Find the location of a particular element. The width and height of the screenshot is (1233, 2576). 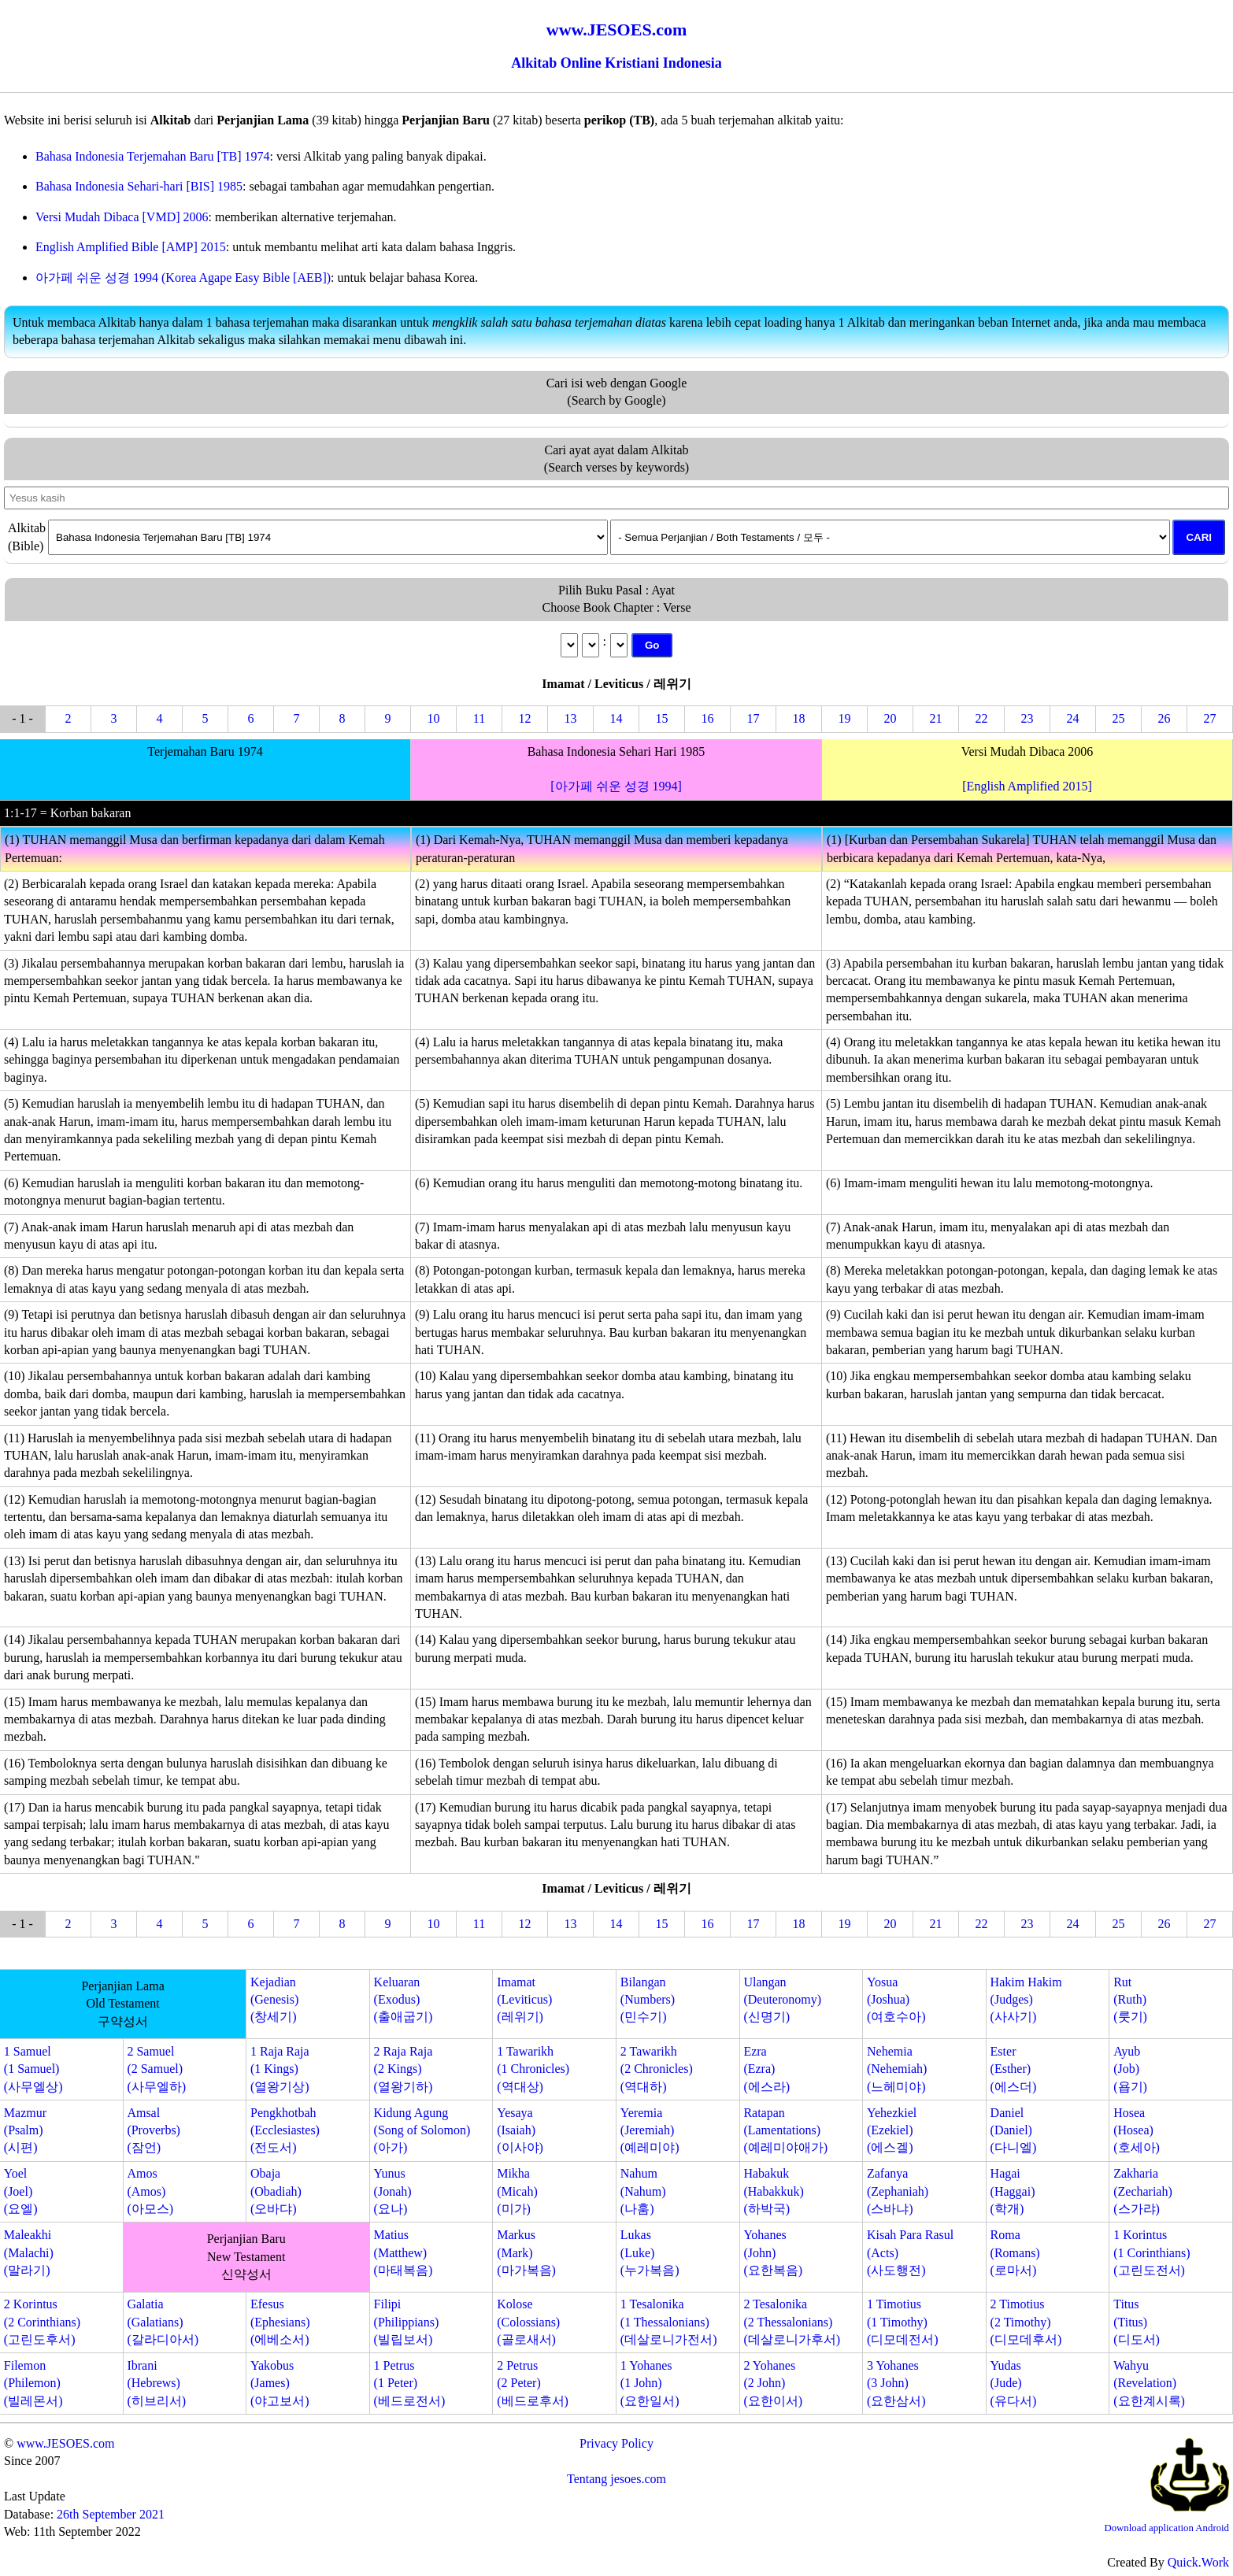

Zafanya(Zephaniah)(스바냐) is located at coordinates (897, 2191).